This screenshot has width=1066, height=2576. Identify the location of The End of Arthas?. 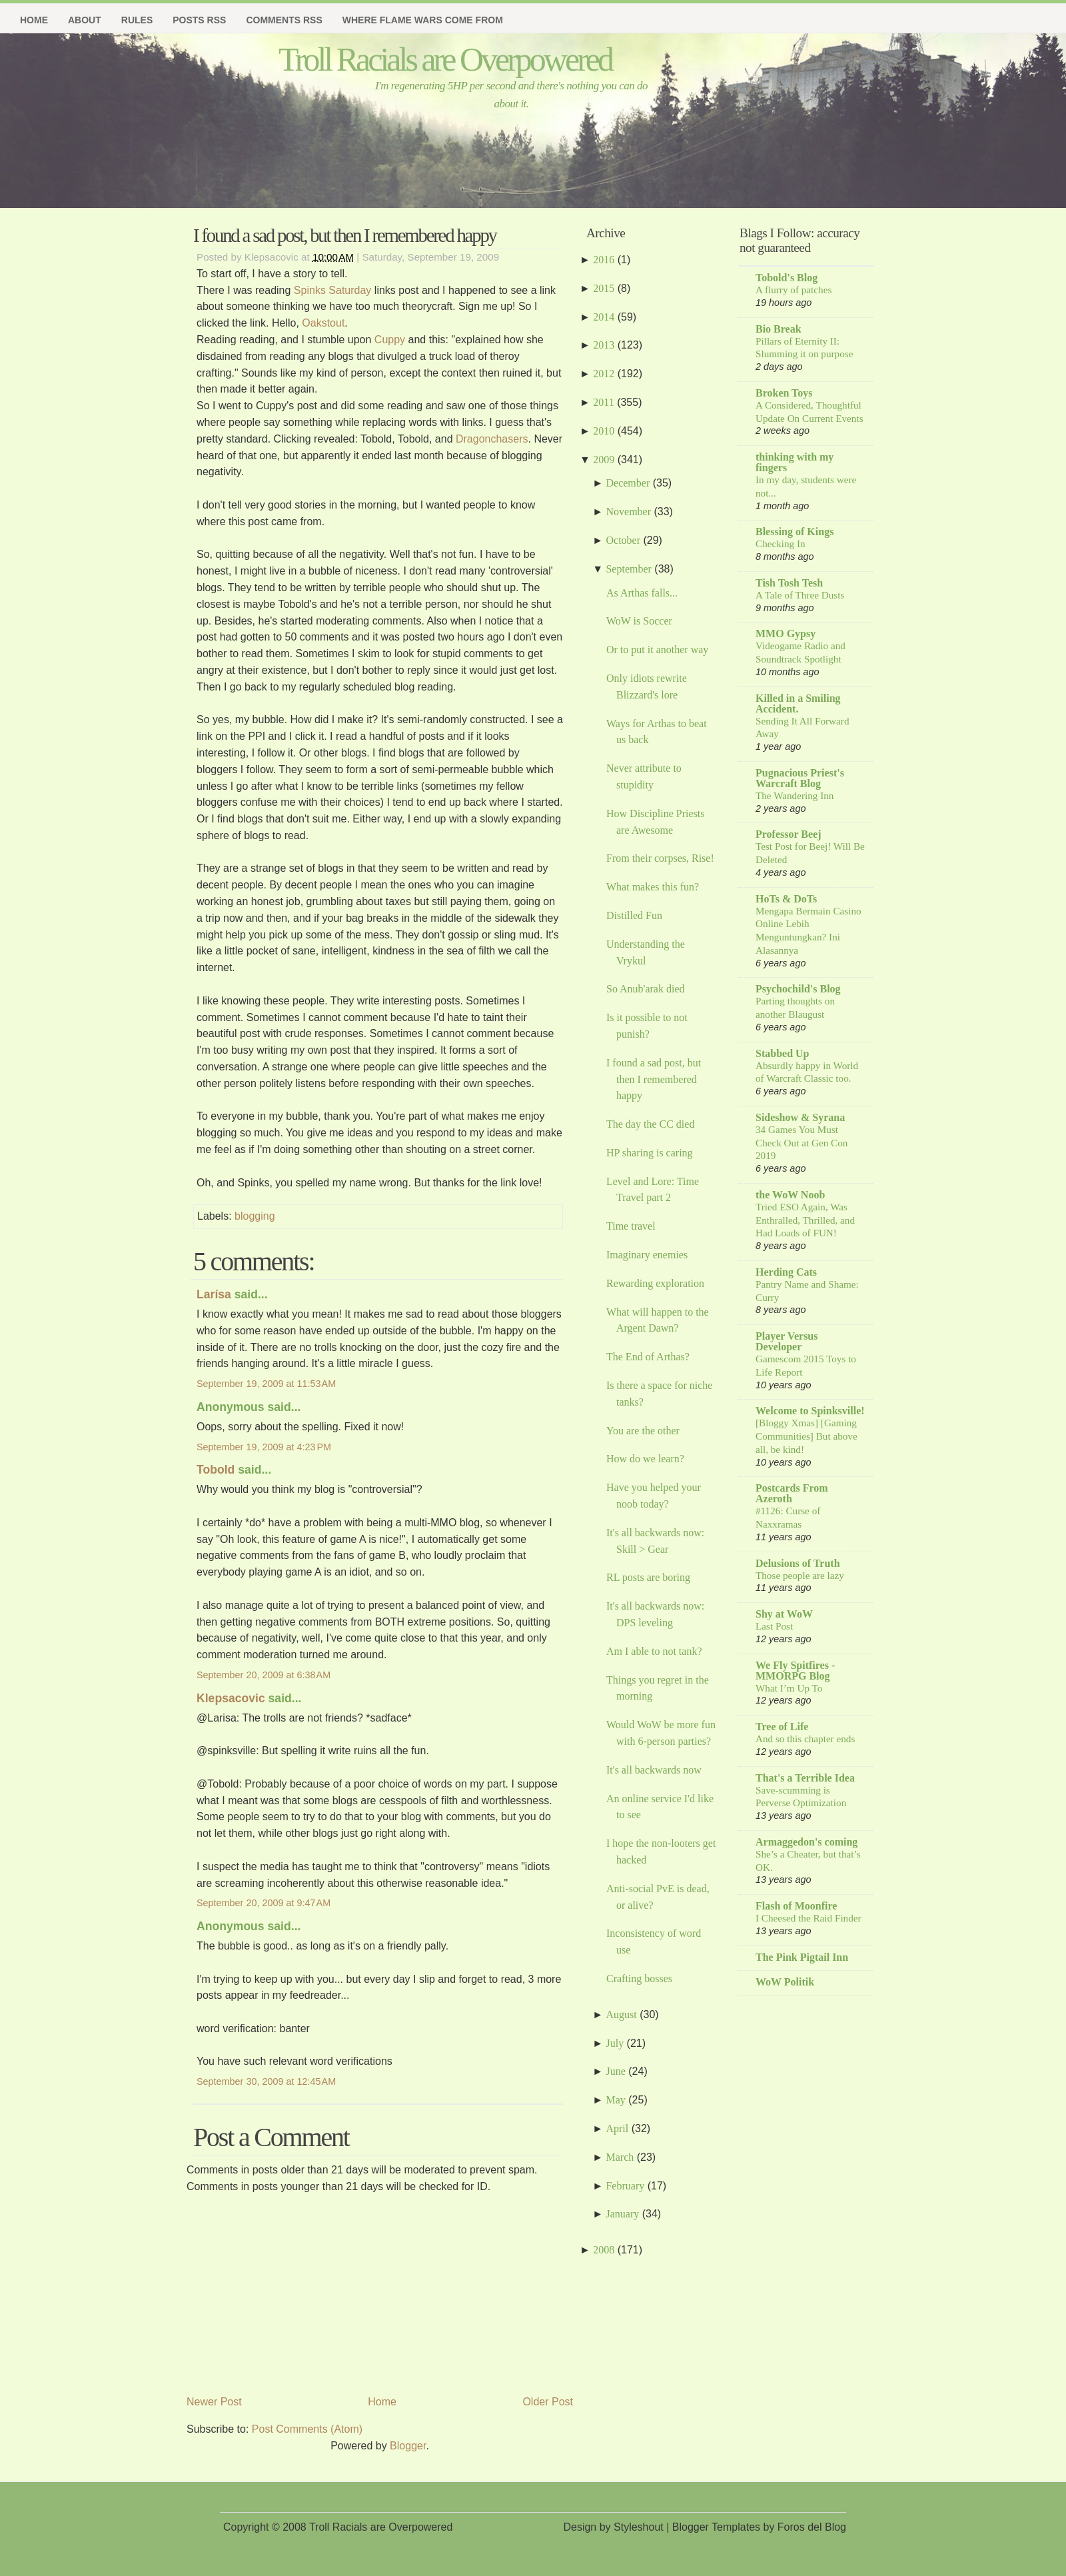
(648, 1356).